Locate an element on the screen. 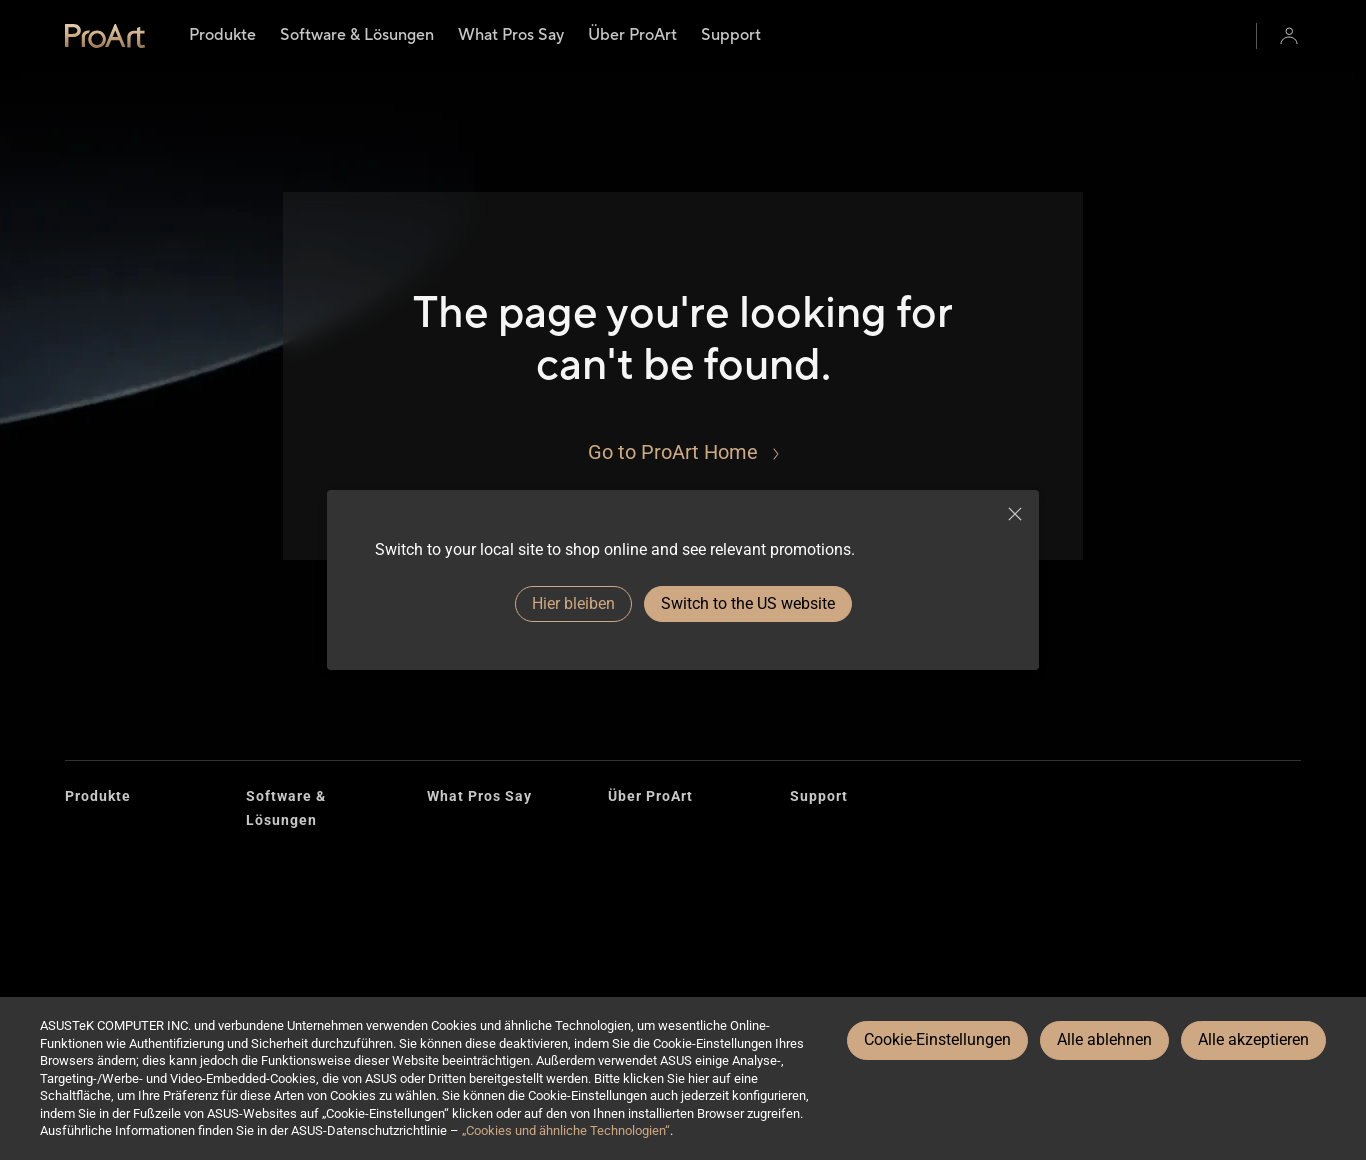 The height and width of the screenshot is (1160, 1366). [close] is located at coordinates (1015, 514).